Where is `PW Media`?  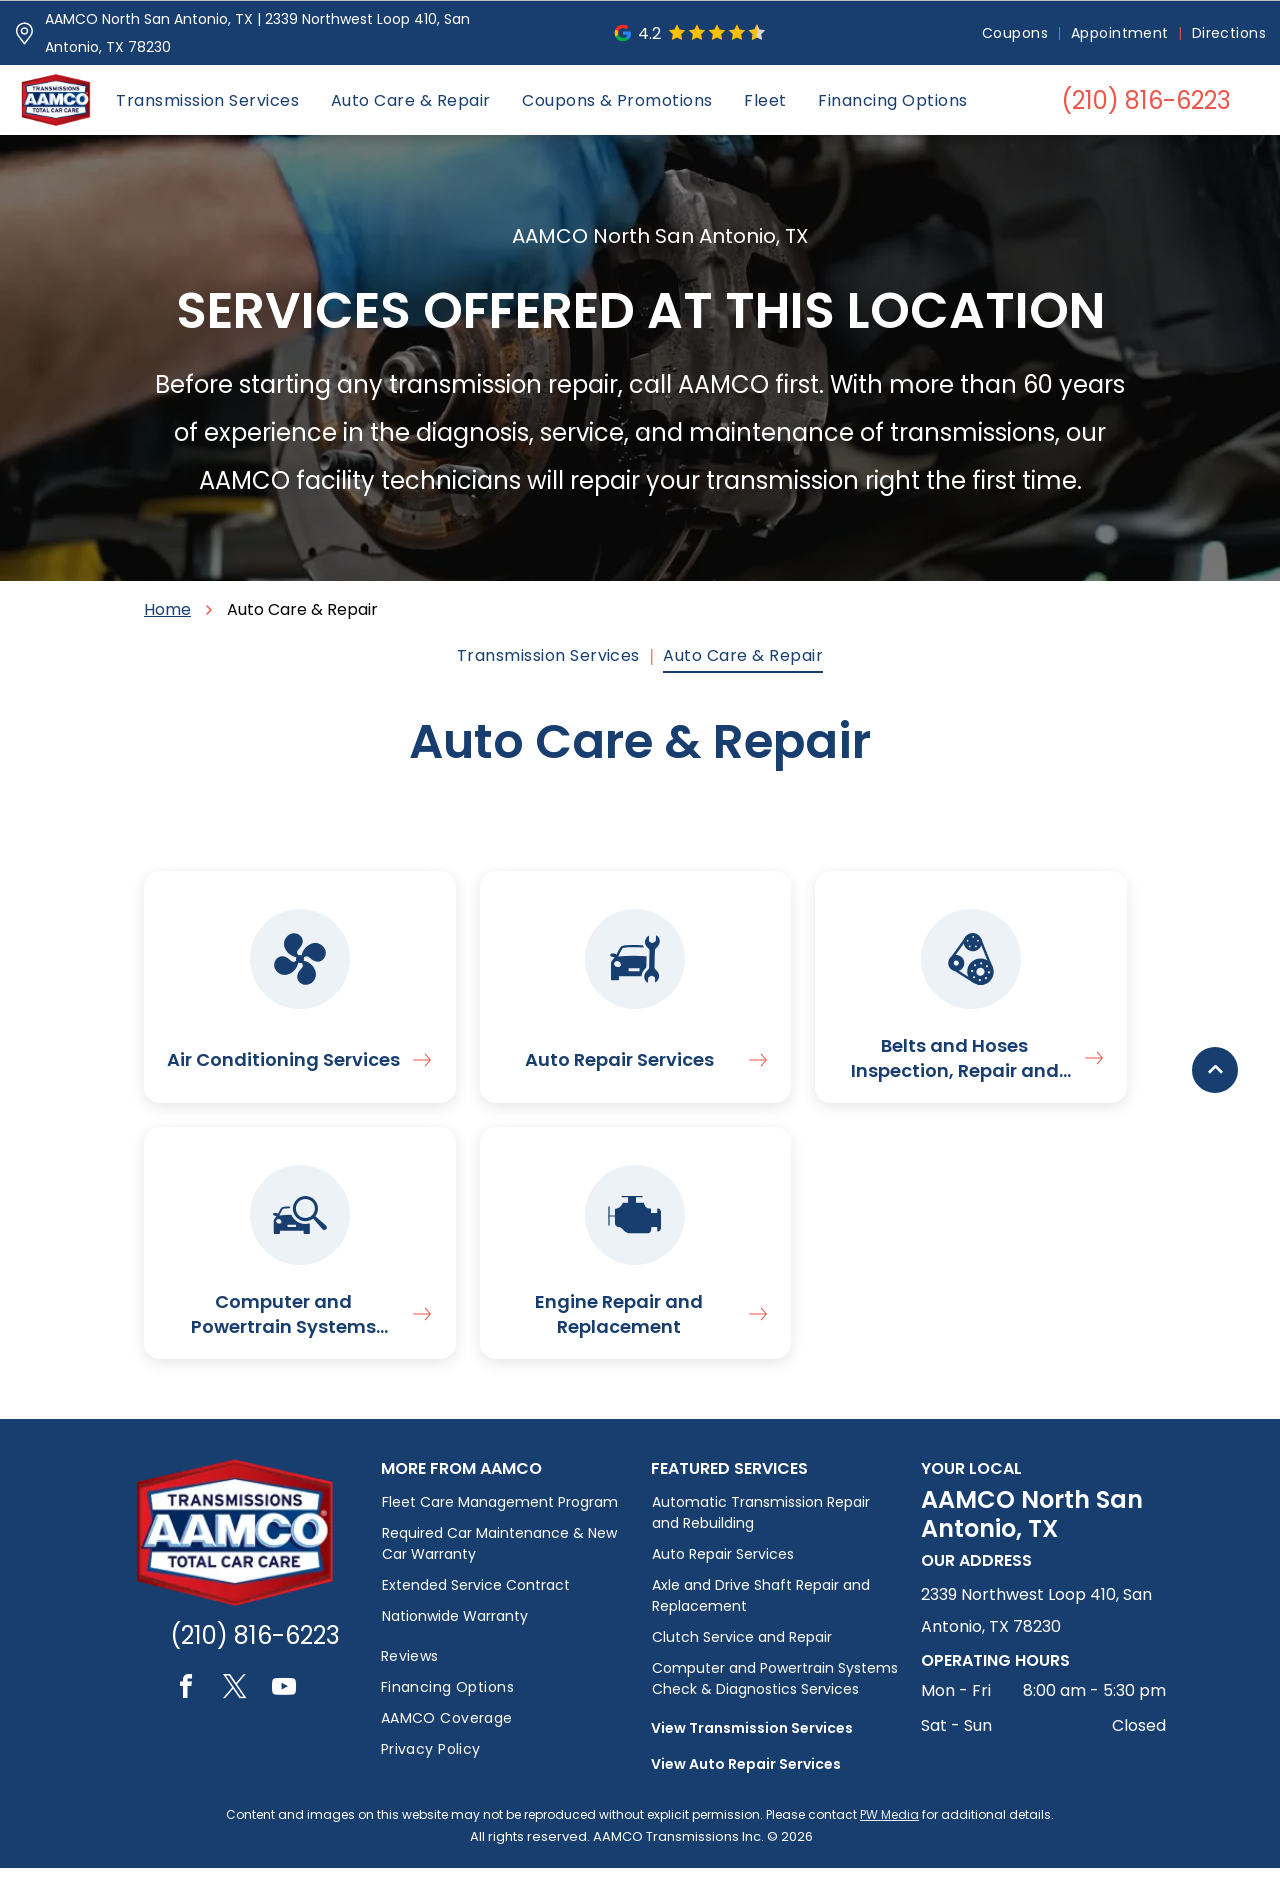 PW Media is located at coordinates (889, 1830).